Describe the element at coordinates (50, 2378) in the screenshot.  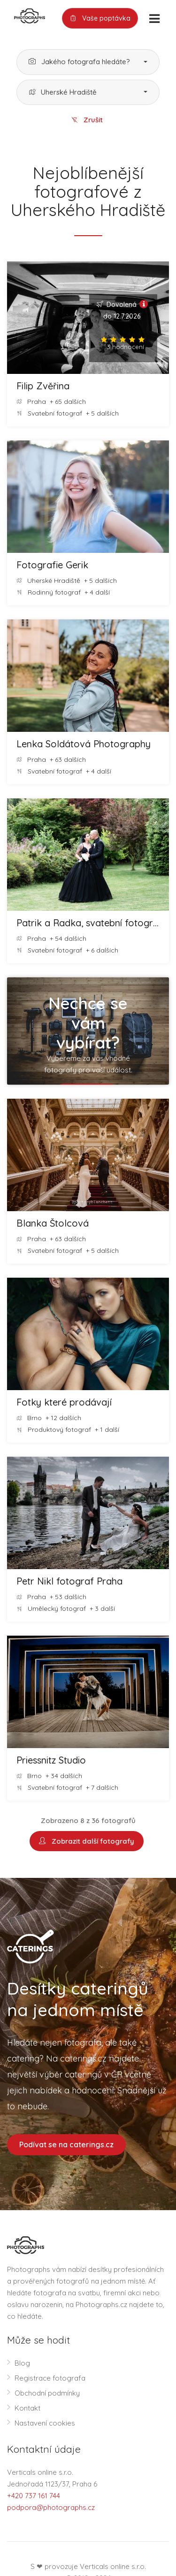
I see `Registrace fotografa` at that location.